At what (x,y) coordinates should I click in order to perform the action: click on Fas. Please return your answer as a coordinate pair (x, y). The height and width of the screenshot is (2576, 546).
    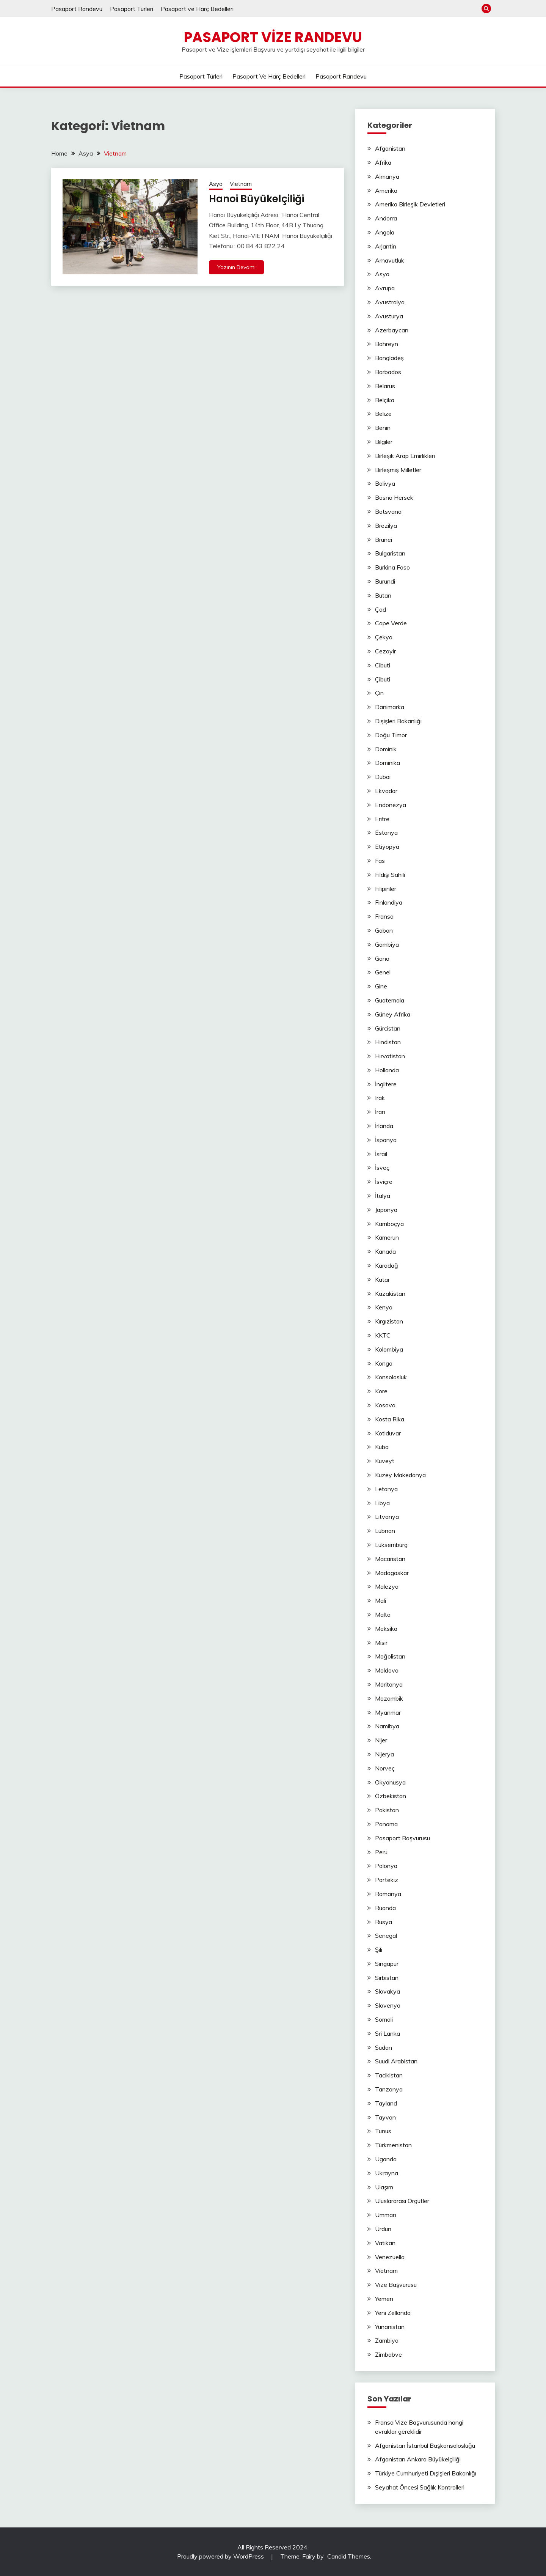
    Looking at the image, I should click on (380, 860).